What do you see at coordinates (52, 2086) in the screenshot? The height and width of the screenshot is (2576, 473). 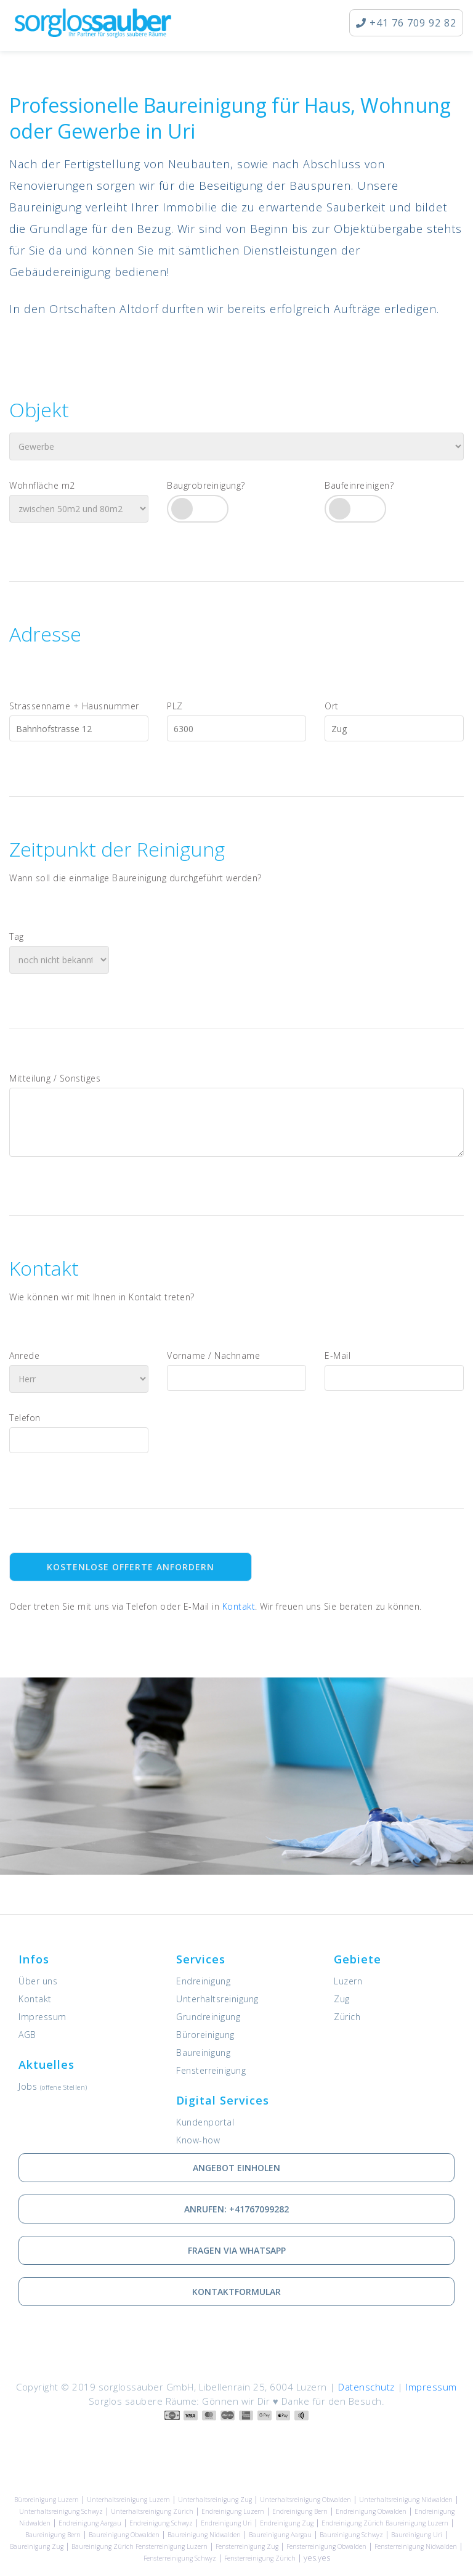 I see `Jobs [Offene Stellen]` at bounding box center [52, 2086].